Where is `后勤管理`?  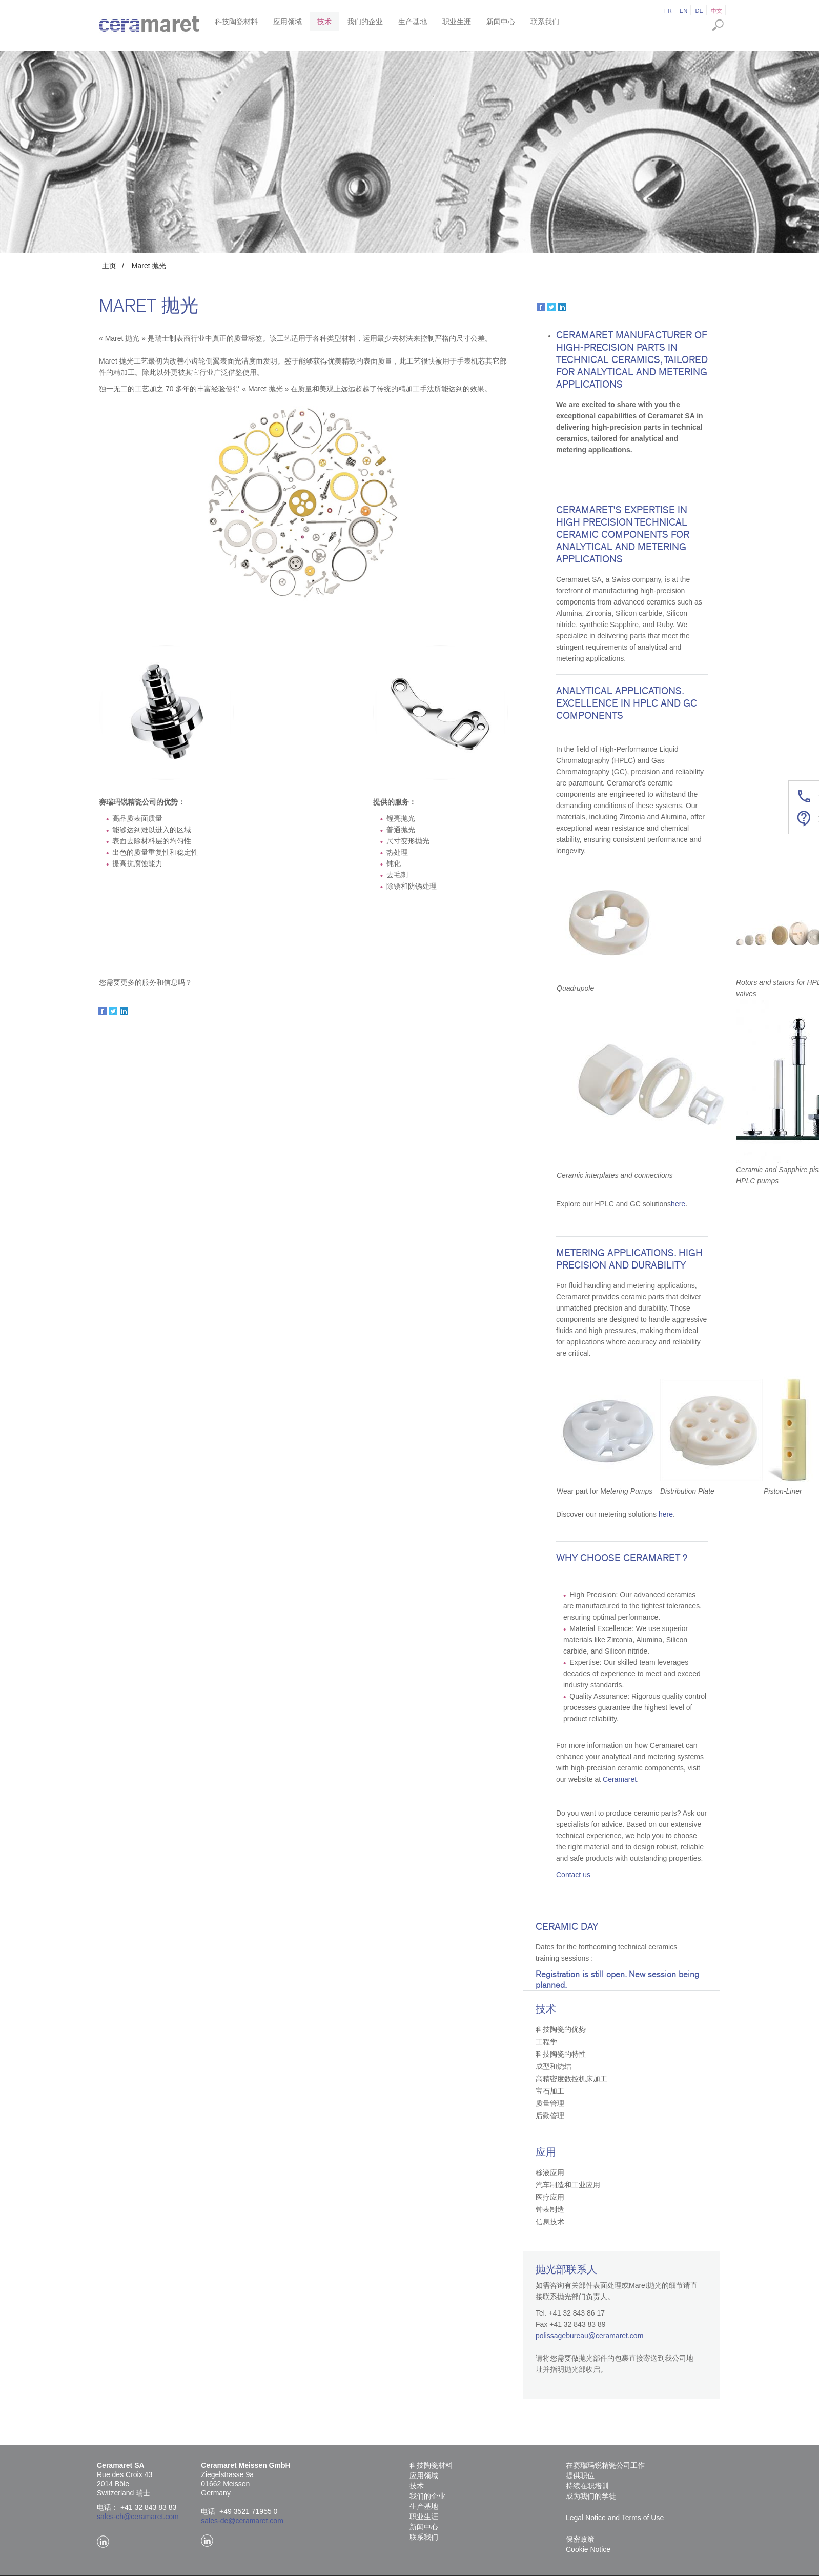 后勤管理 is located at coordinates (550, 2115).